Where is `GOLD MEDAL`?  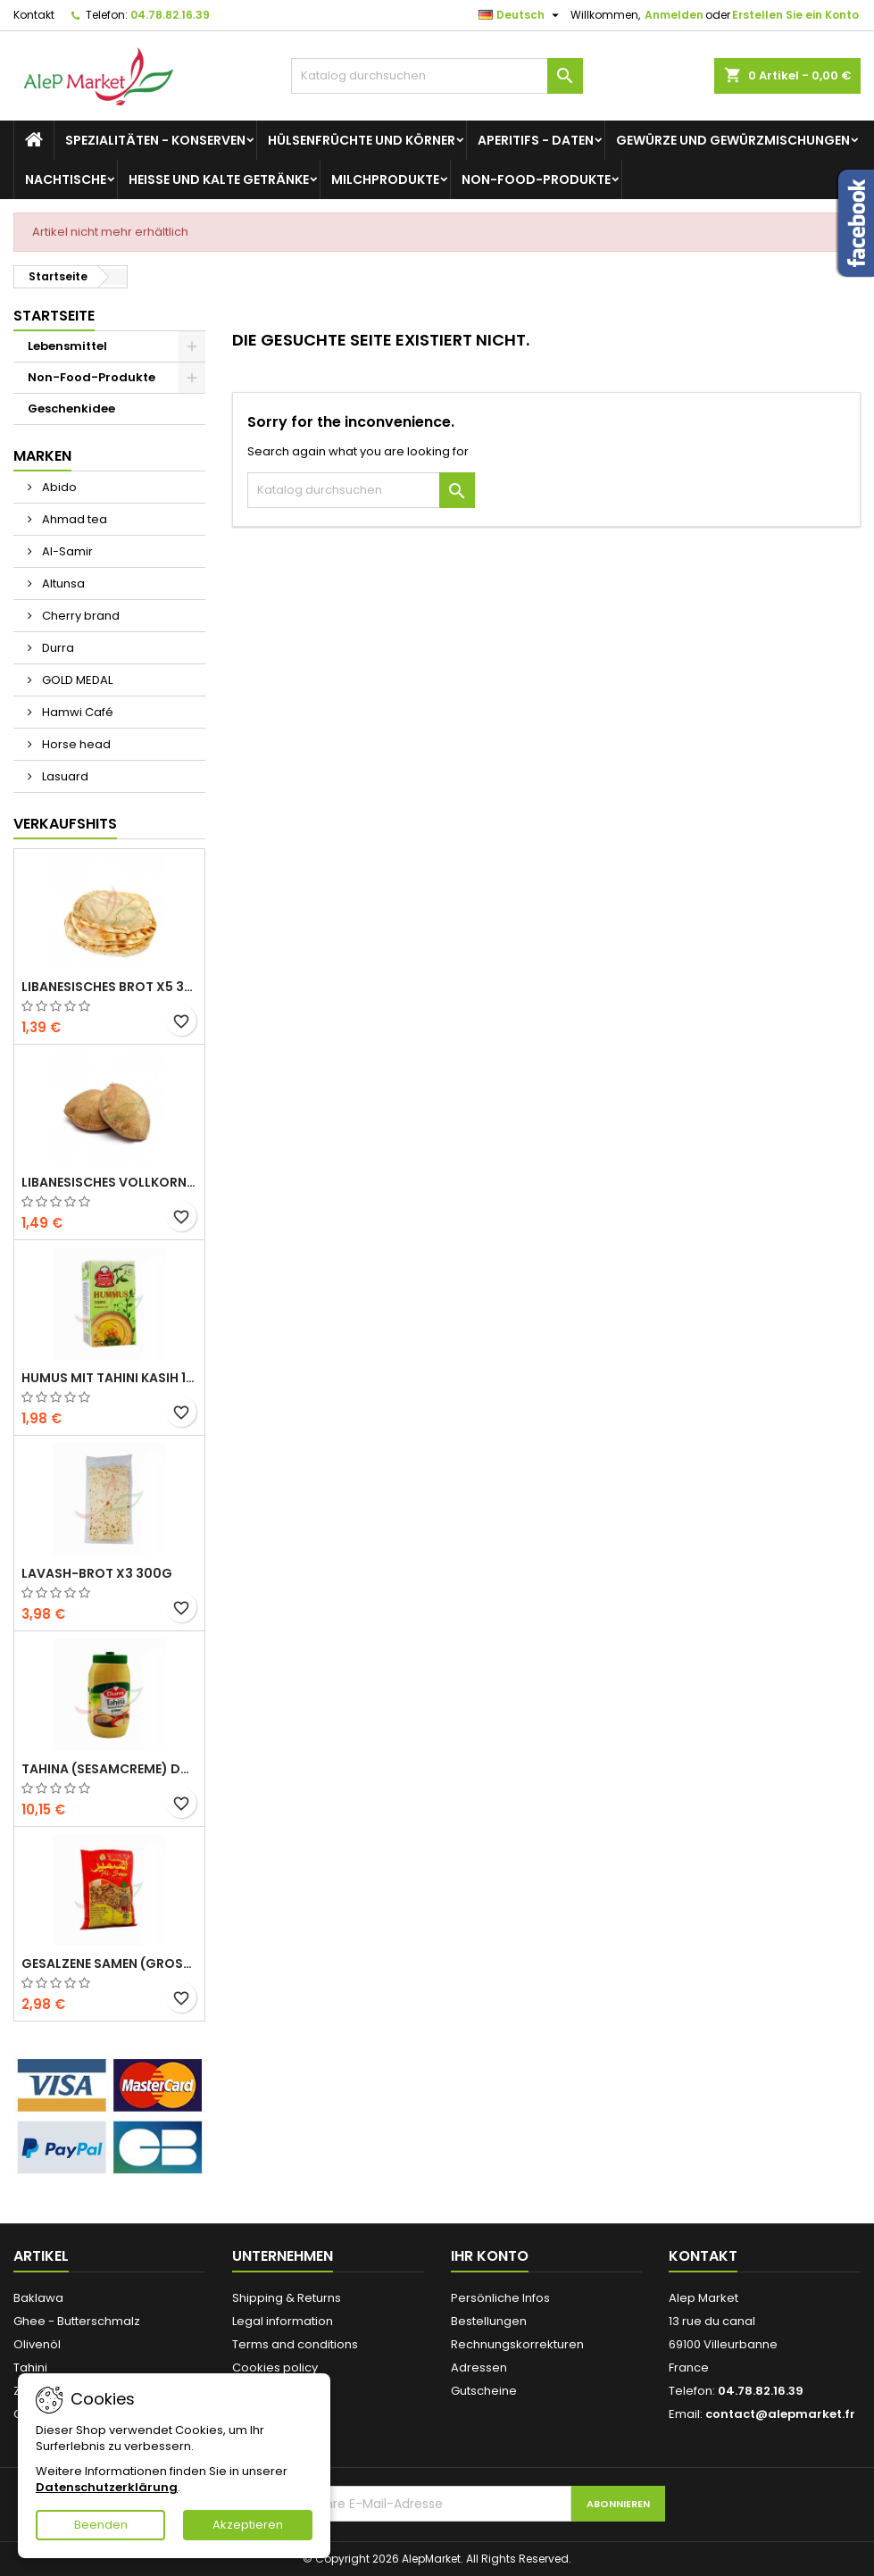
GOLD MEDAL is located at coordinates (75, 679).